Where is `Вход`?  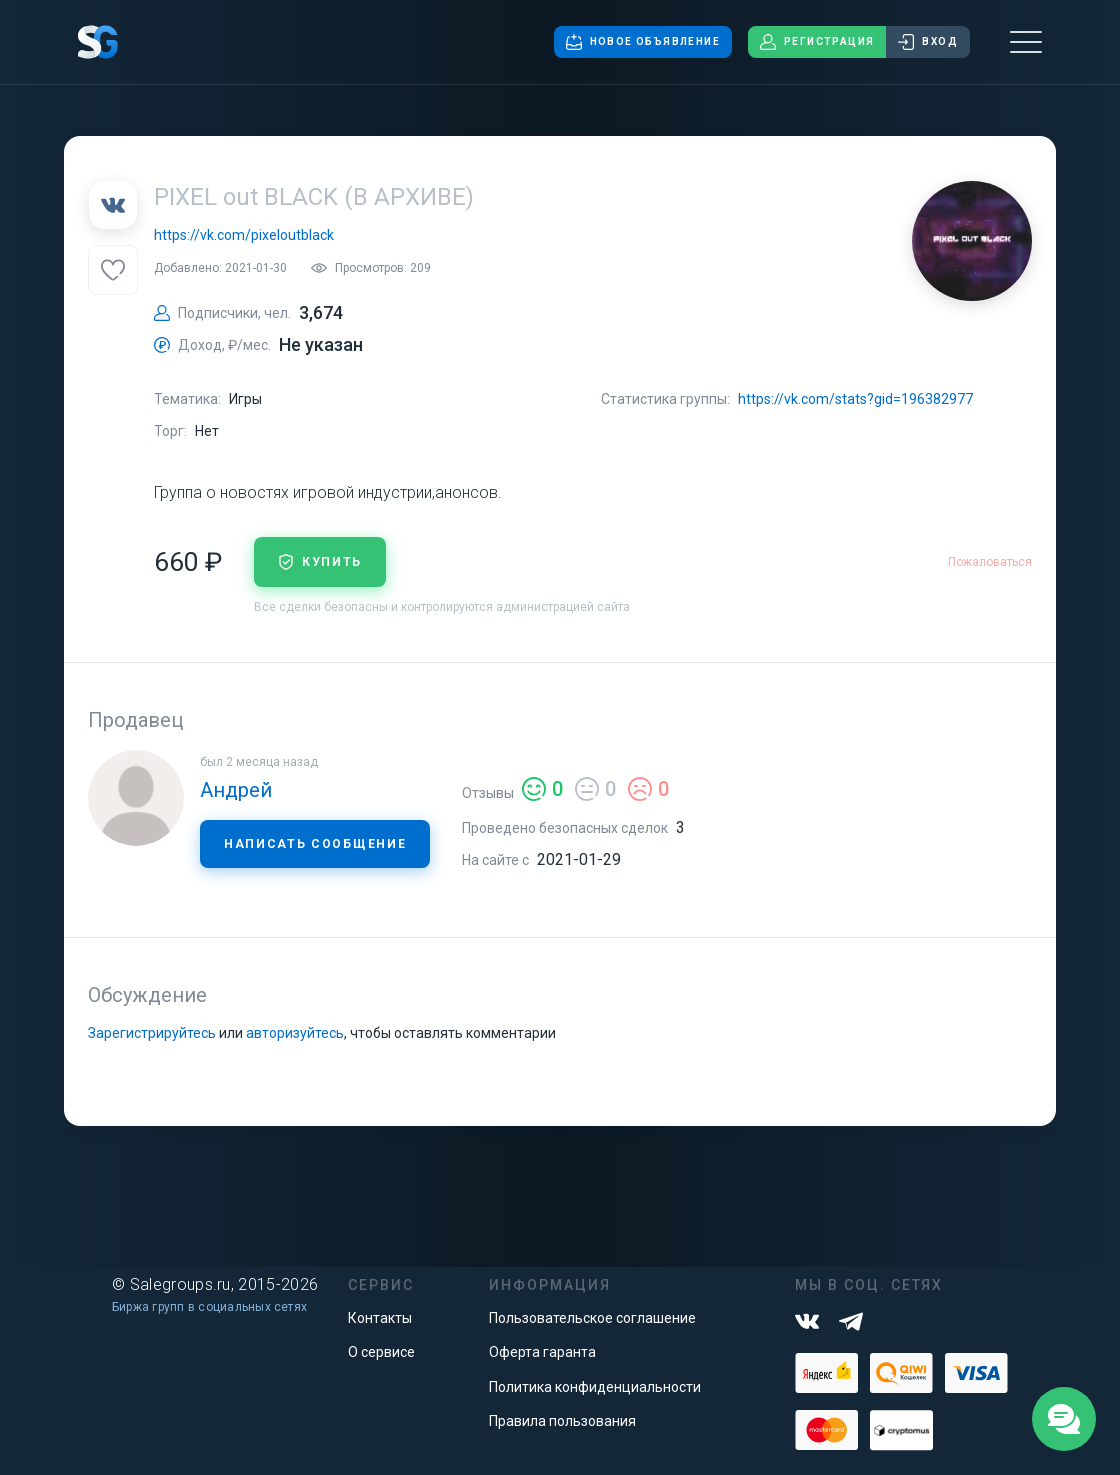 Вход is located at coordinates (928, 42).